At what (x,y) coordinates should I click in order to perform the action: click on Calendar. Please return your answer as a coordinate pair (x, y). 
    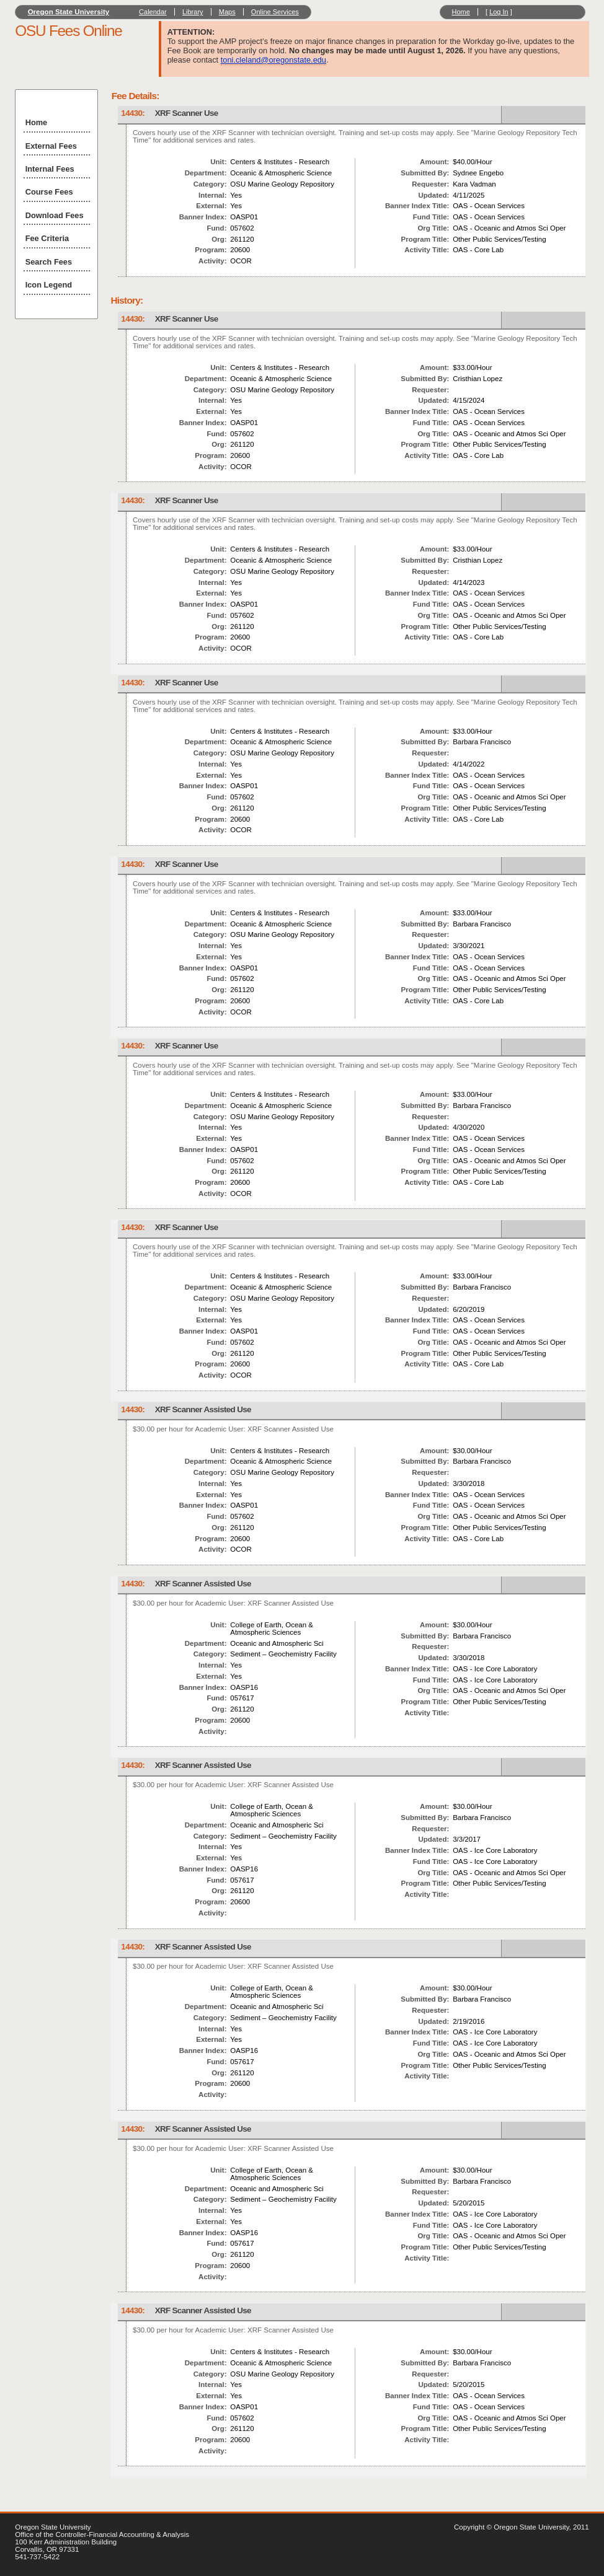
    Looking at the image, I should click on (153, 11).